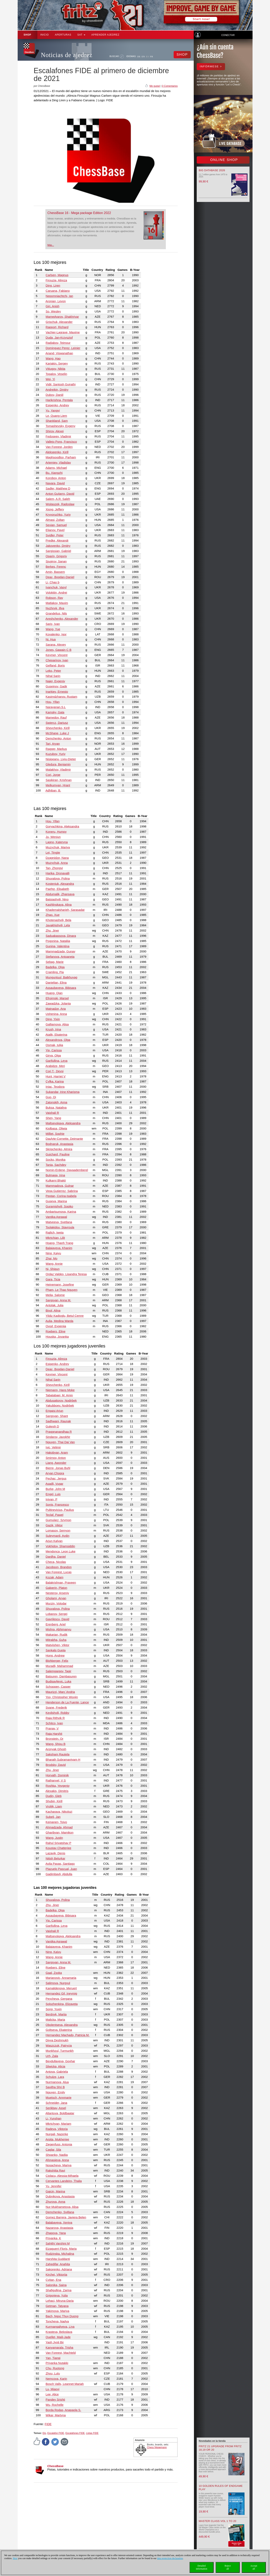 The height and width of the screenshot is (2576, 270). Describe the element at coordinates (57, 452) in the screenshot. I see `Alekseenko, Kirill` at that location.